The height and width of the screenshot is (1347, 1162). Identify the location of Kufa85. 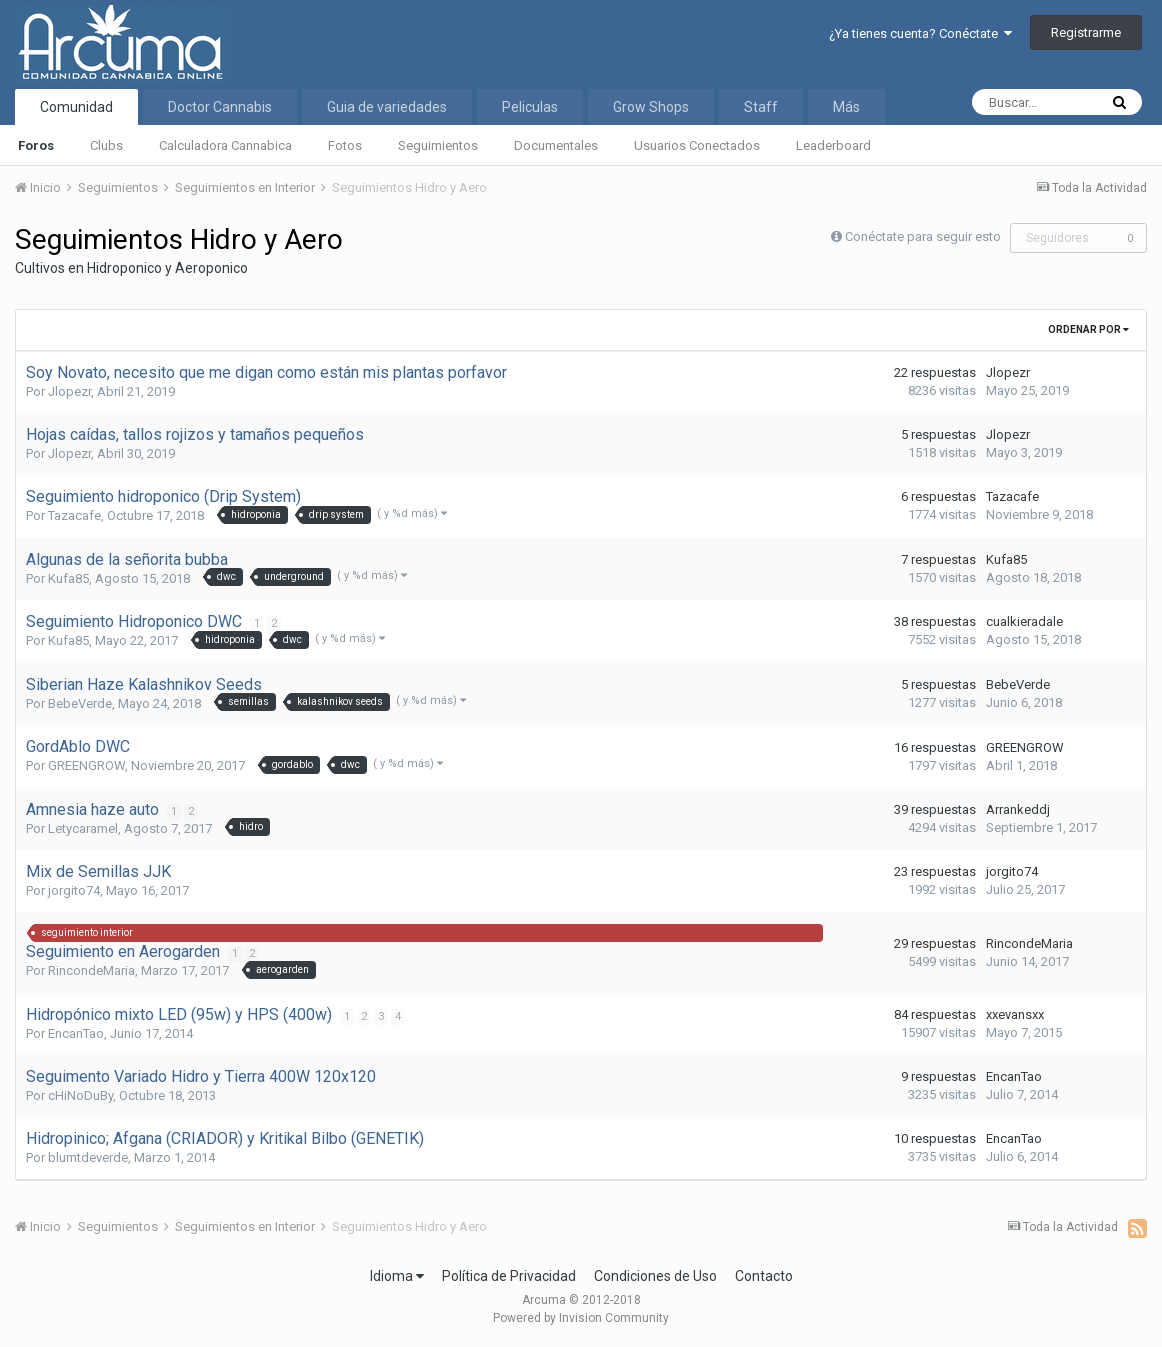
(68, 578).